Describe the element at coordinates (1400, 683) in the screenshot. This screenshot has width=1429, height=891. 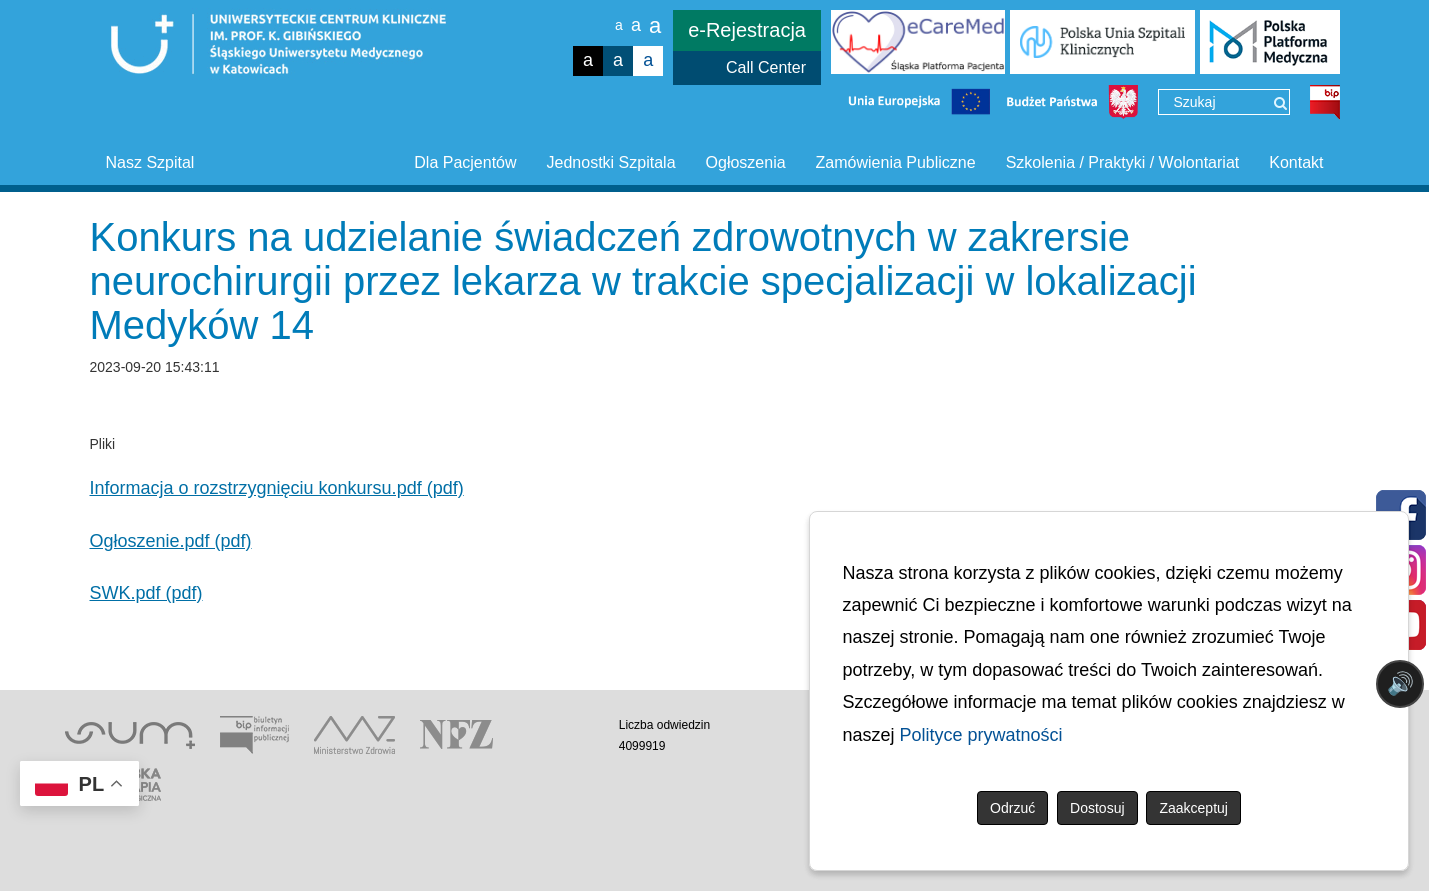
I see `🔊 [Otwórz sterowanie czytaniem]` at that location.